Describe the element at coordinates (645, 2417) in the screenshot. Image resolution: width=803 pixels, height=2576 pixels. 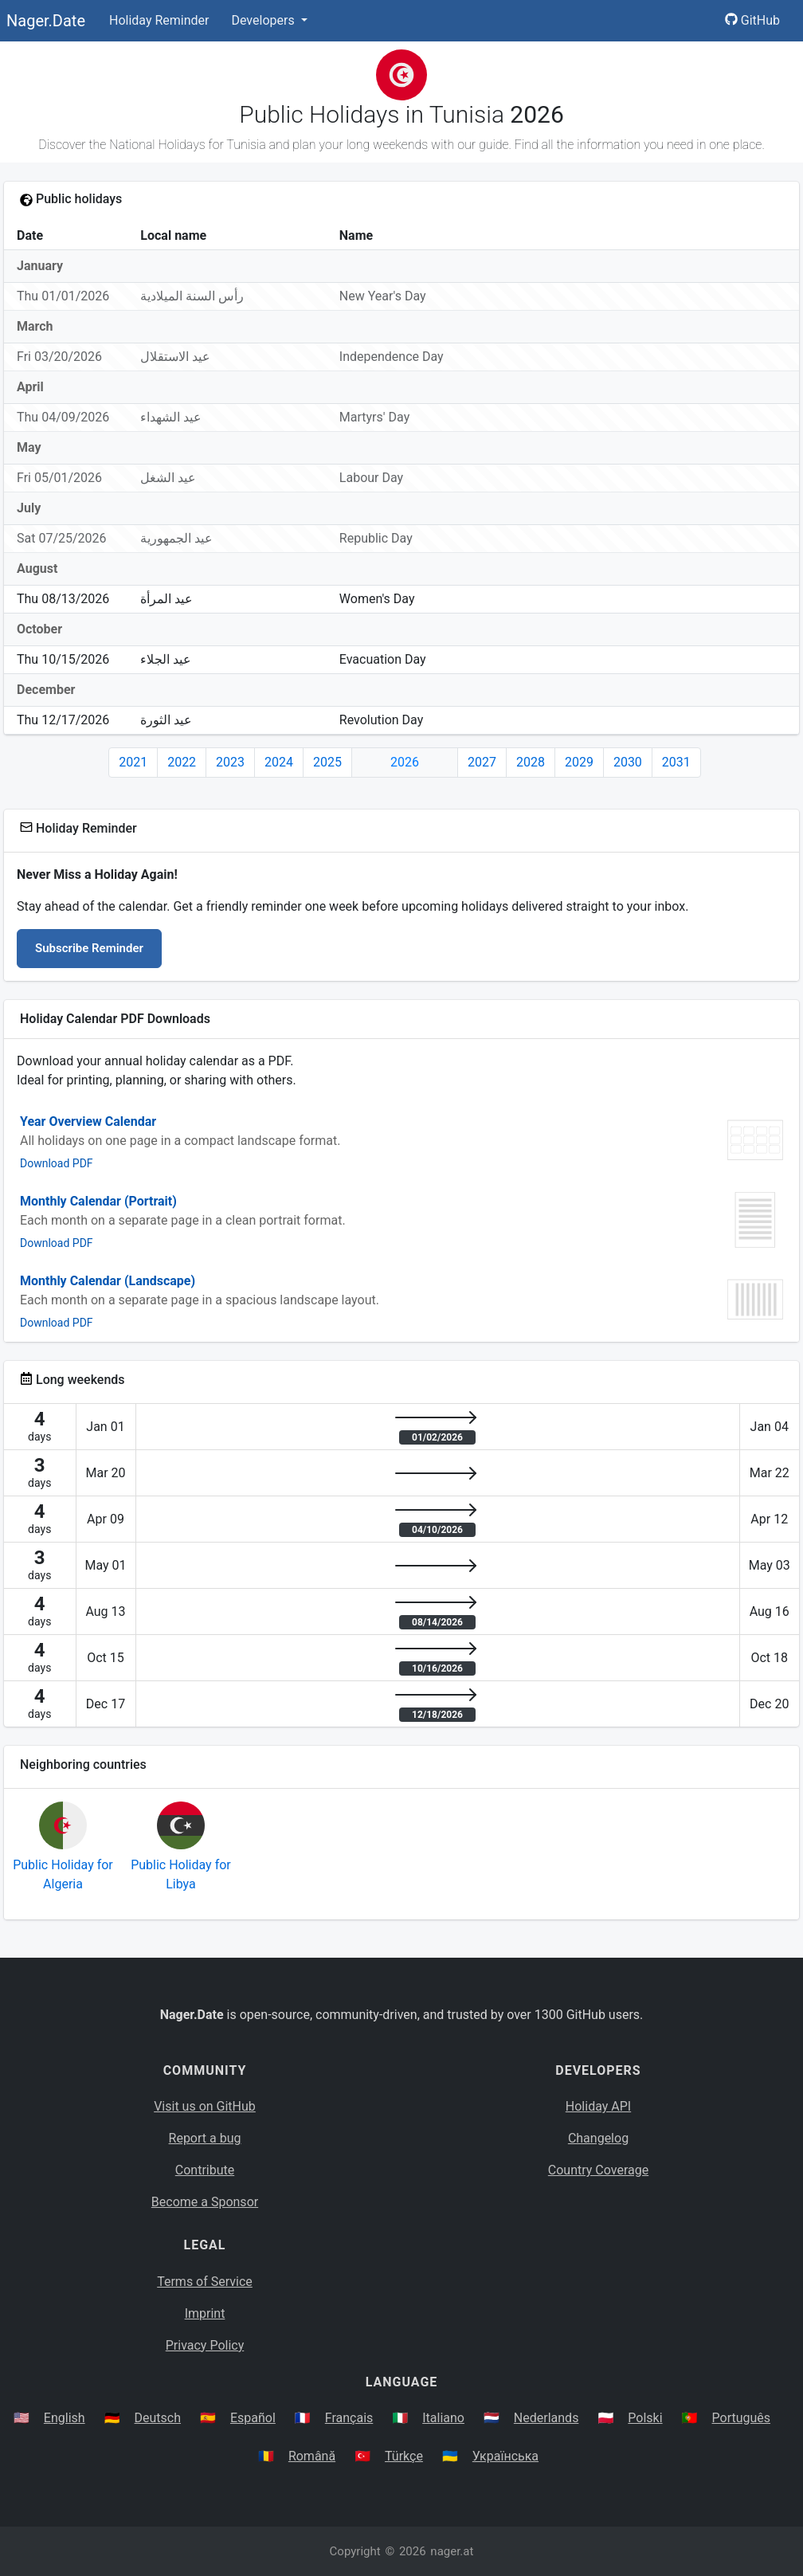
I see `Polski` at that location.